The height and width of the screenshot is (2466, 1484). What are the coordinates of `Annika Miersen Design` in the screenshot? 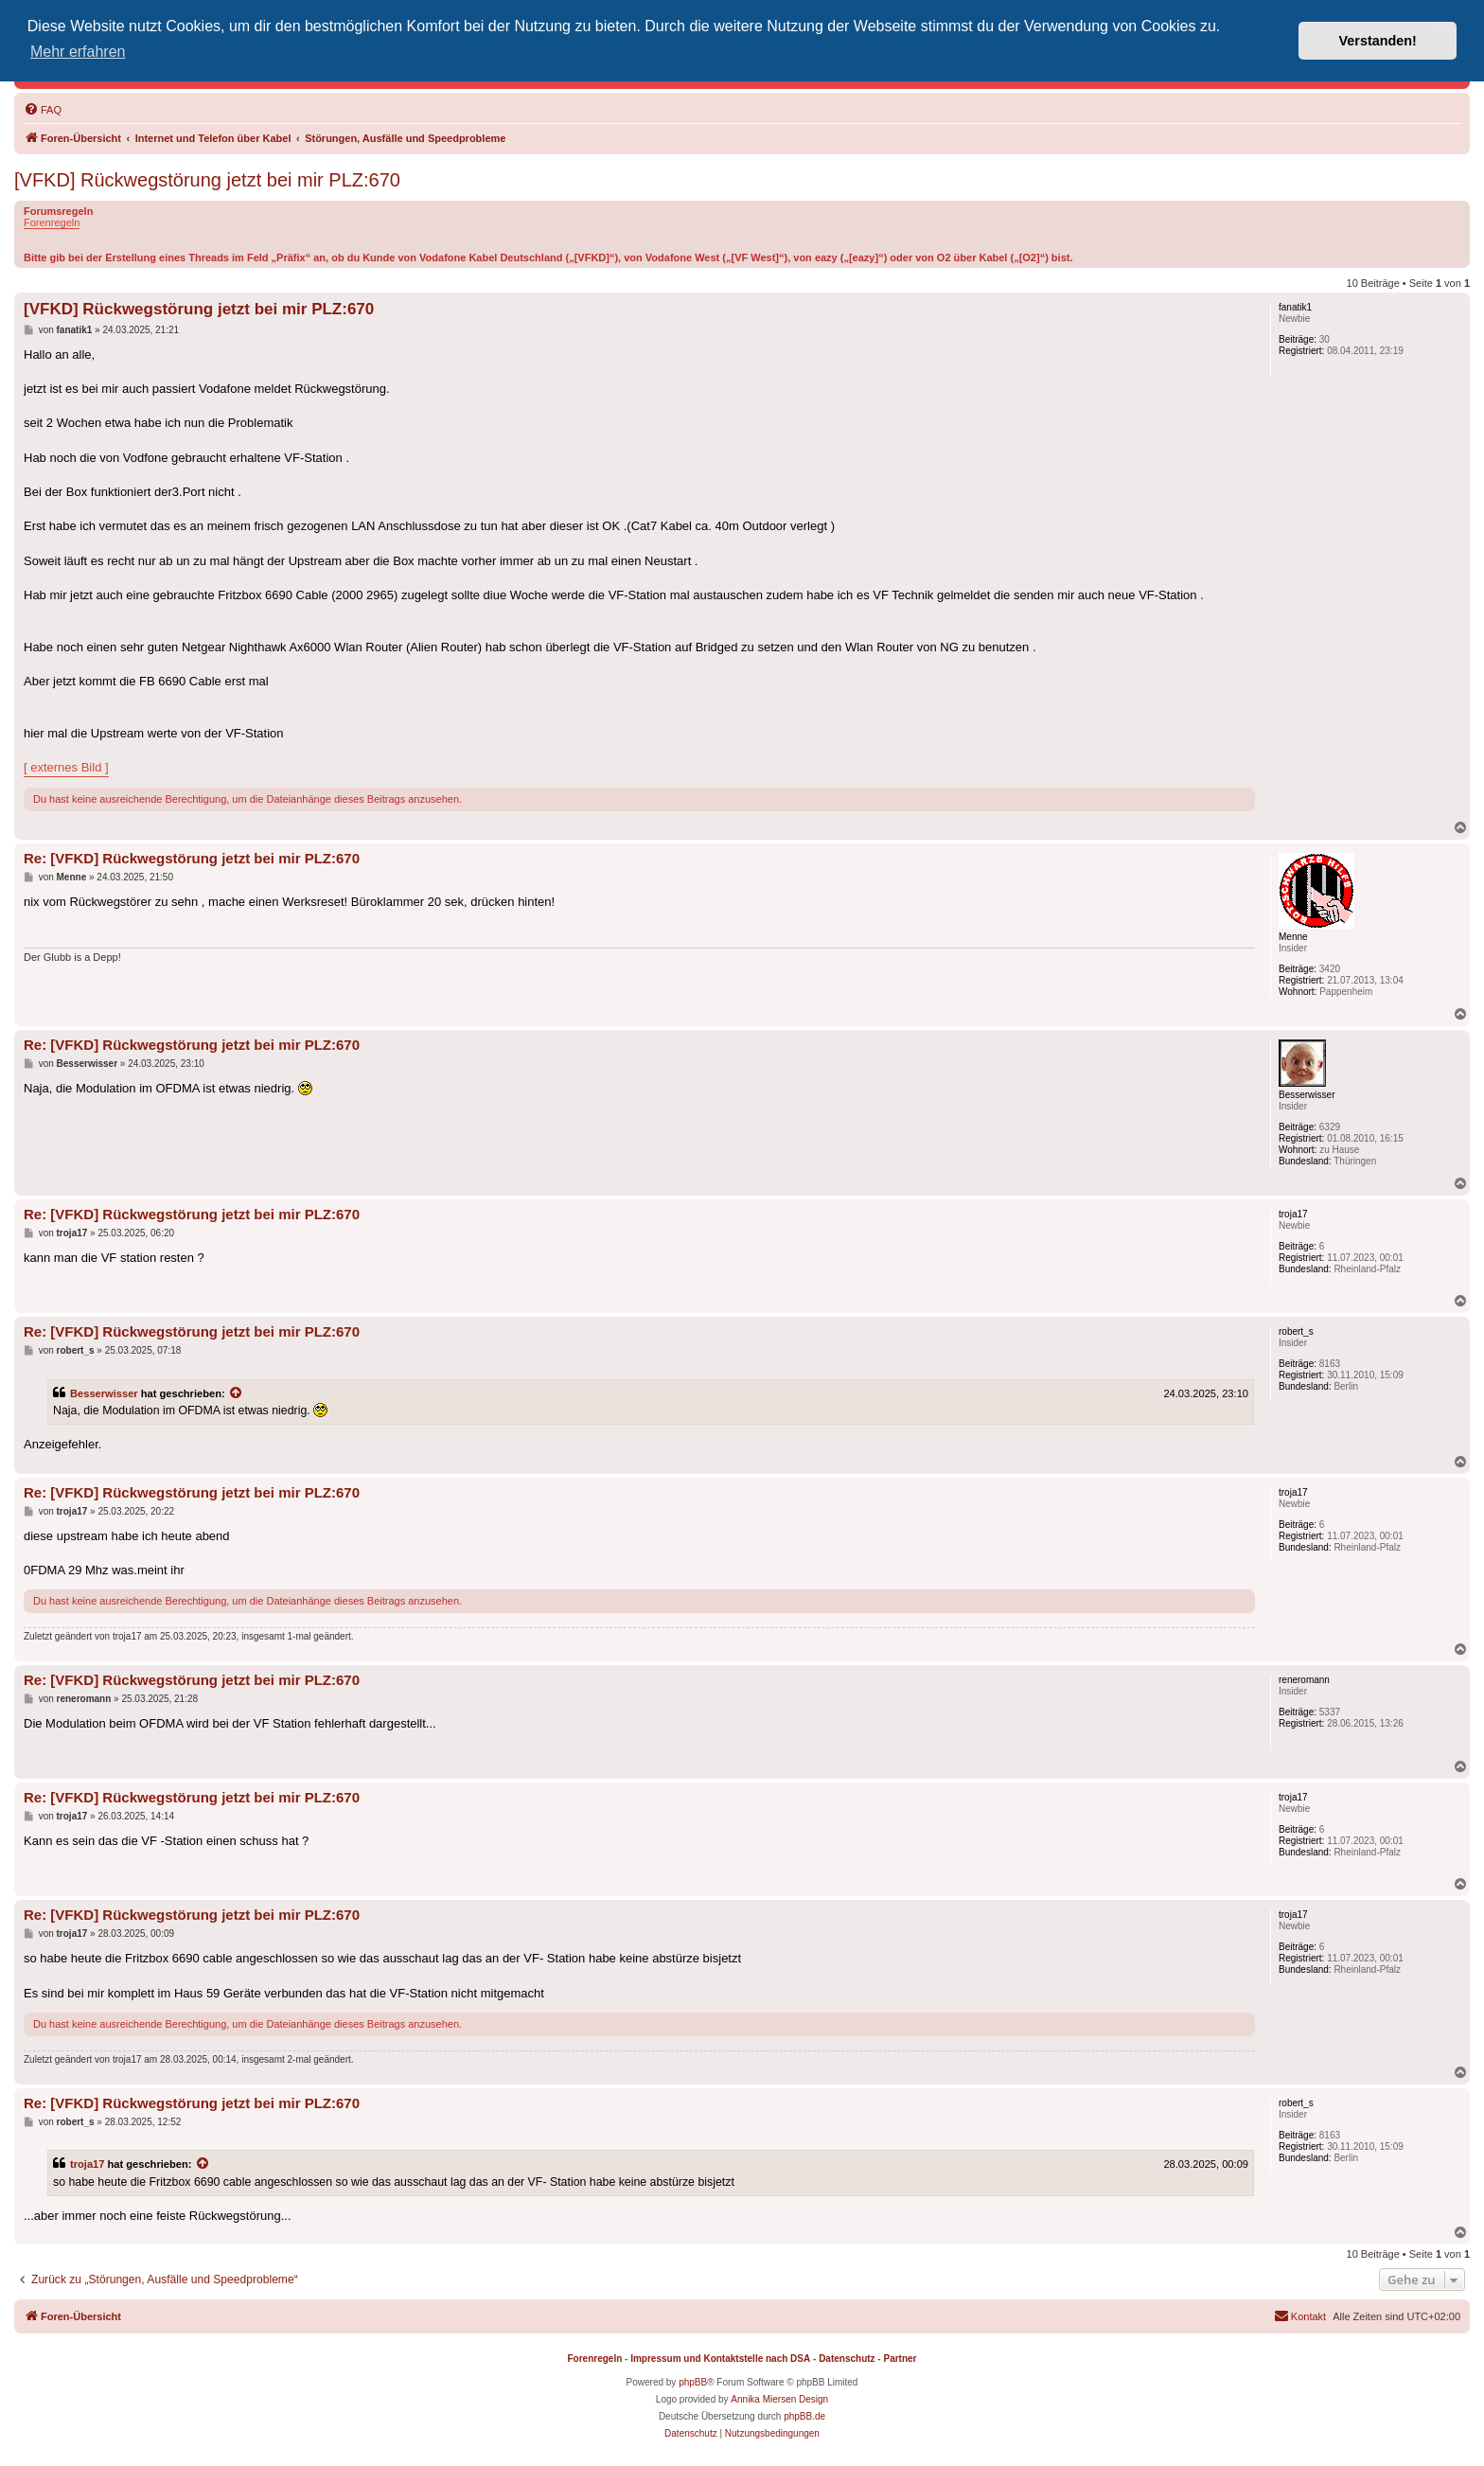 It's located at (779, 2399).